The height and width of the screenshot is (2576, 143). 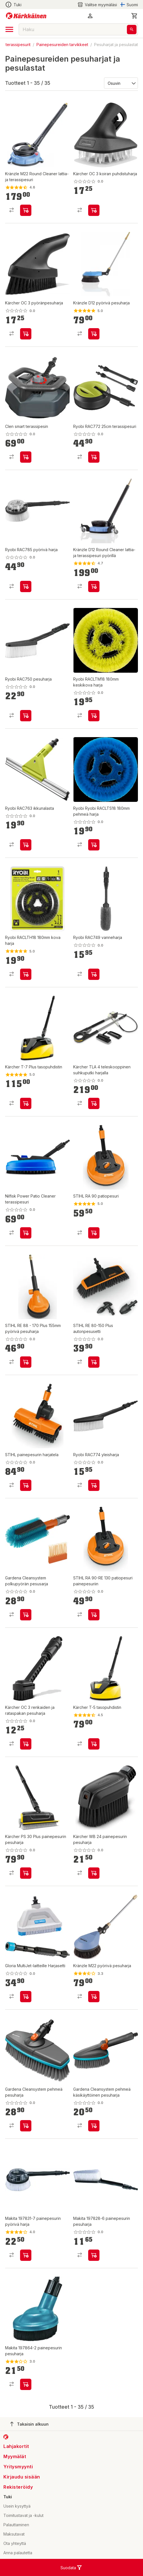 What do you see at coordinates (25, 586) in the screenshot?
I see `[product-add-to-cart-p20689276170657]` at bounding box center [25, 586].